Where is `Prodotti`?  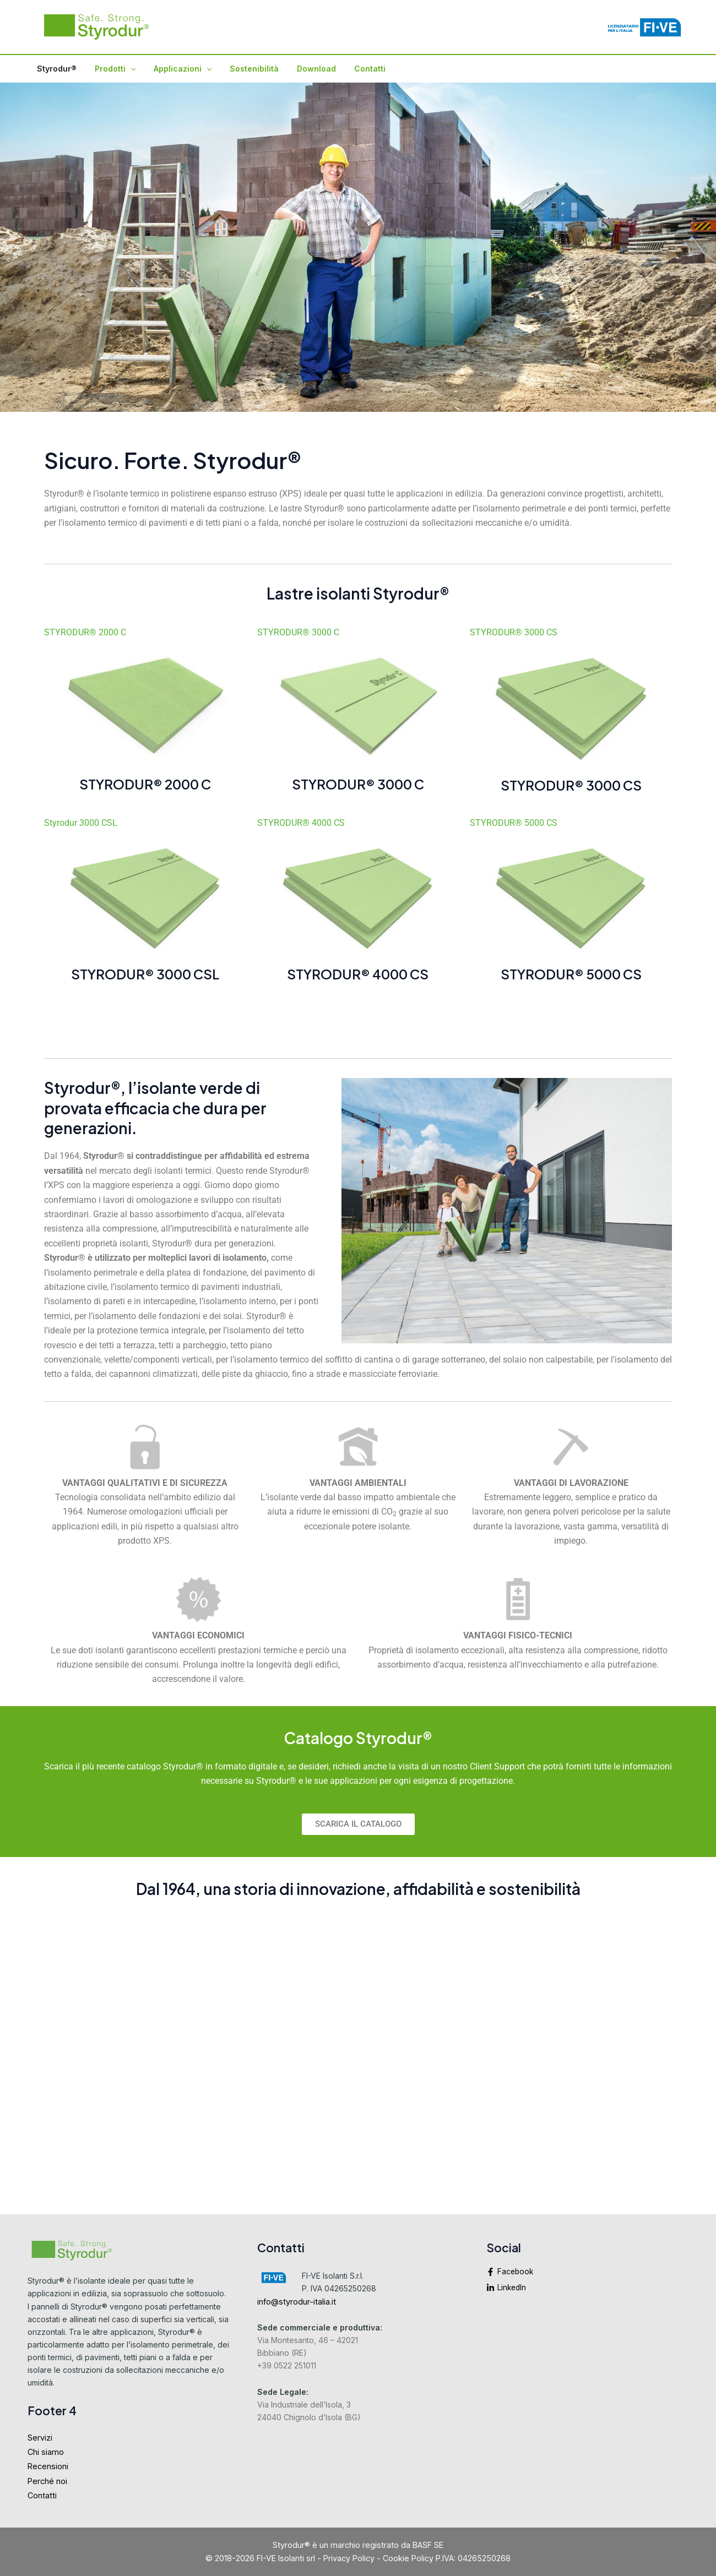 Prodotti is located at coordinates (110, 69).